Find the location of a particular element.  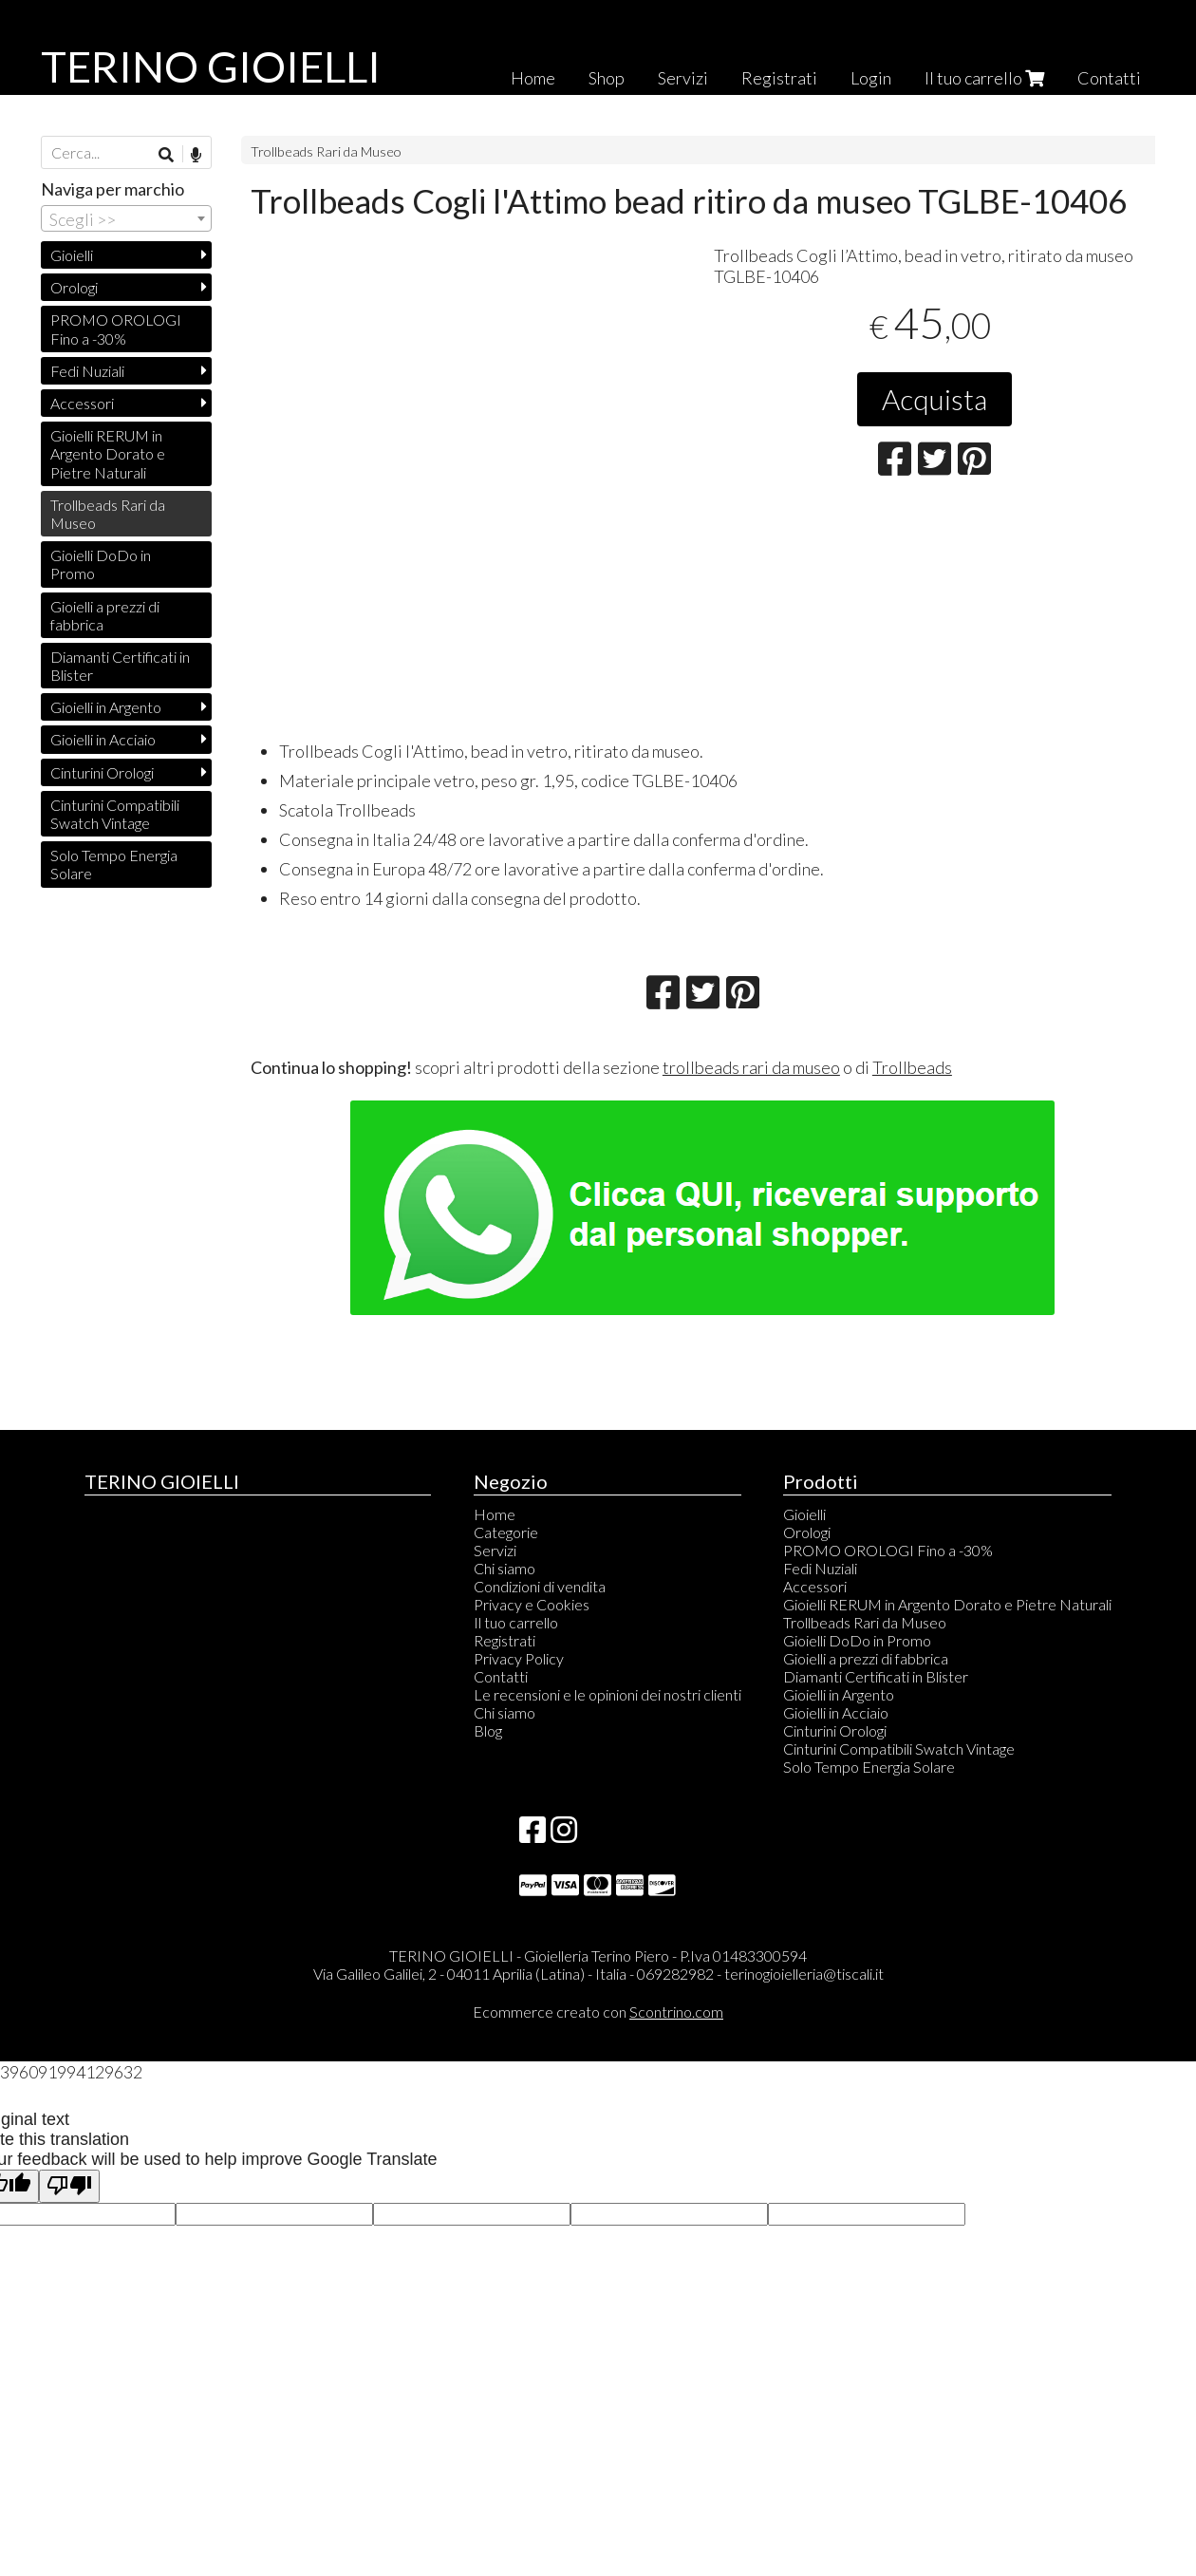

Ecommerce creato con is located at coordinates (598, 2012).